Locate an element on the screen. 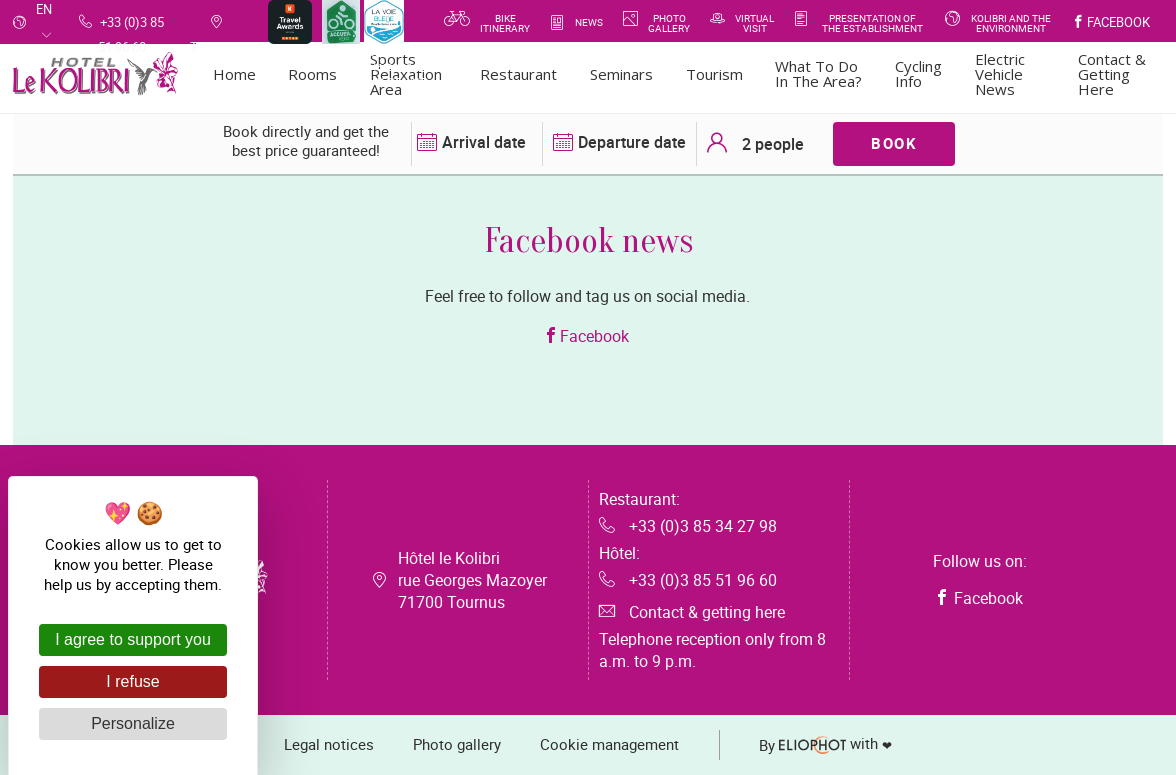 This screenshot has width=1176, height=775. Personalize [Personalize (modal window)] is located at coordinates (133, 723).